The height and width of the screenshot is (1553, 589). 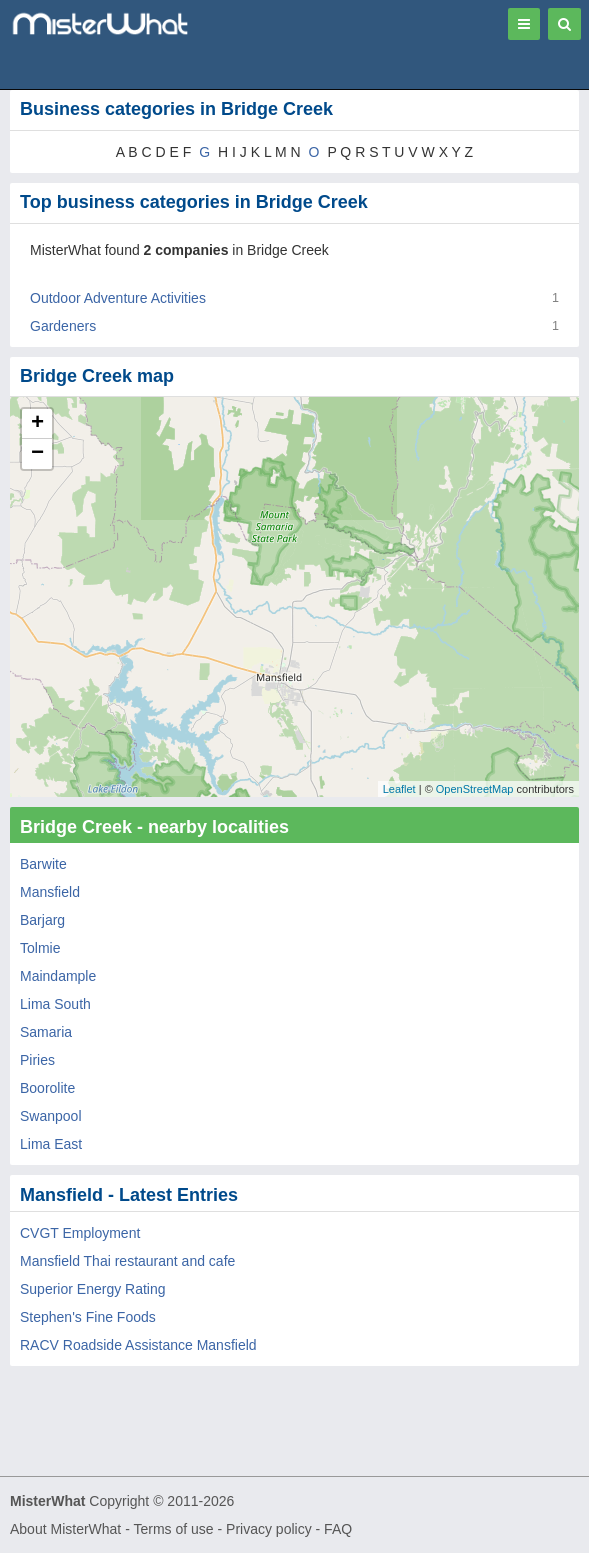 I want to click on Mansfield, so click(x=50, y=892).